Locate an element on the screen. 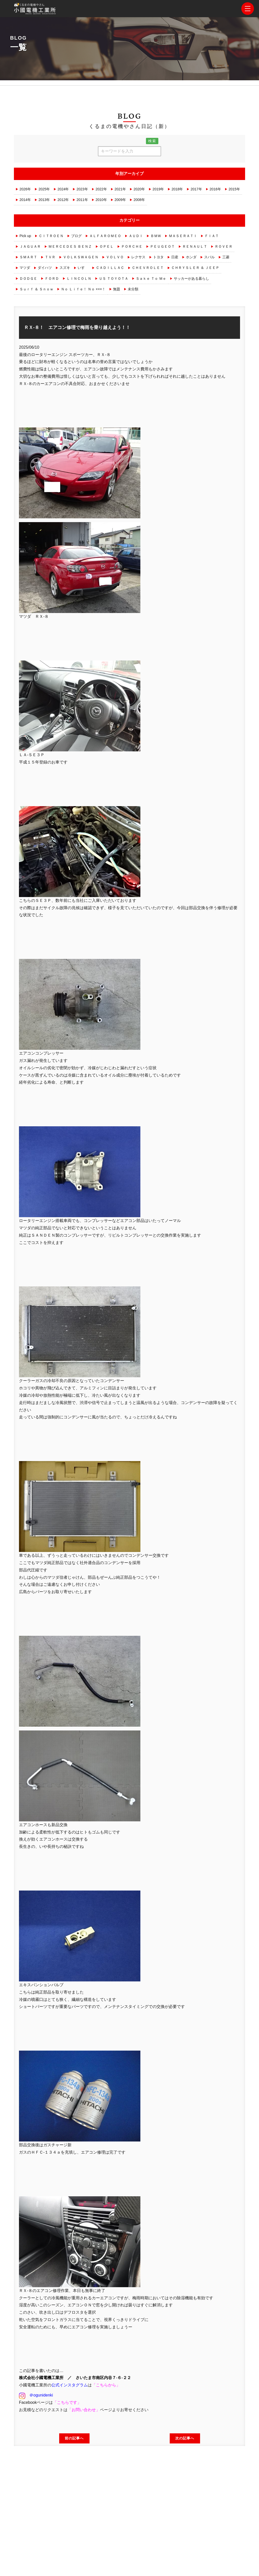 Image resolution: width=259 pixels, height=2576 pixels. 次の記事へ is located at coordinates (185, 2438).